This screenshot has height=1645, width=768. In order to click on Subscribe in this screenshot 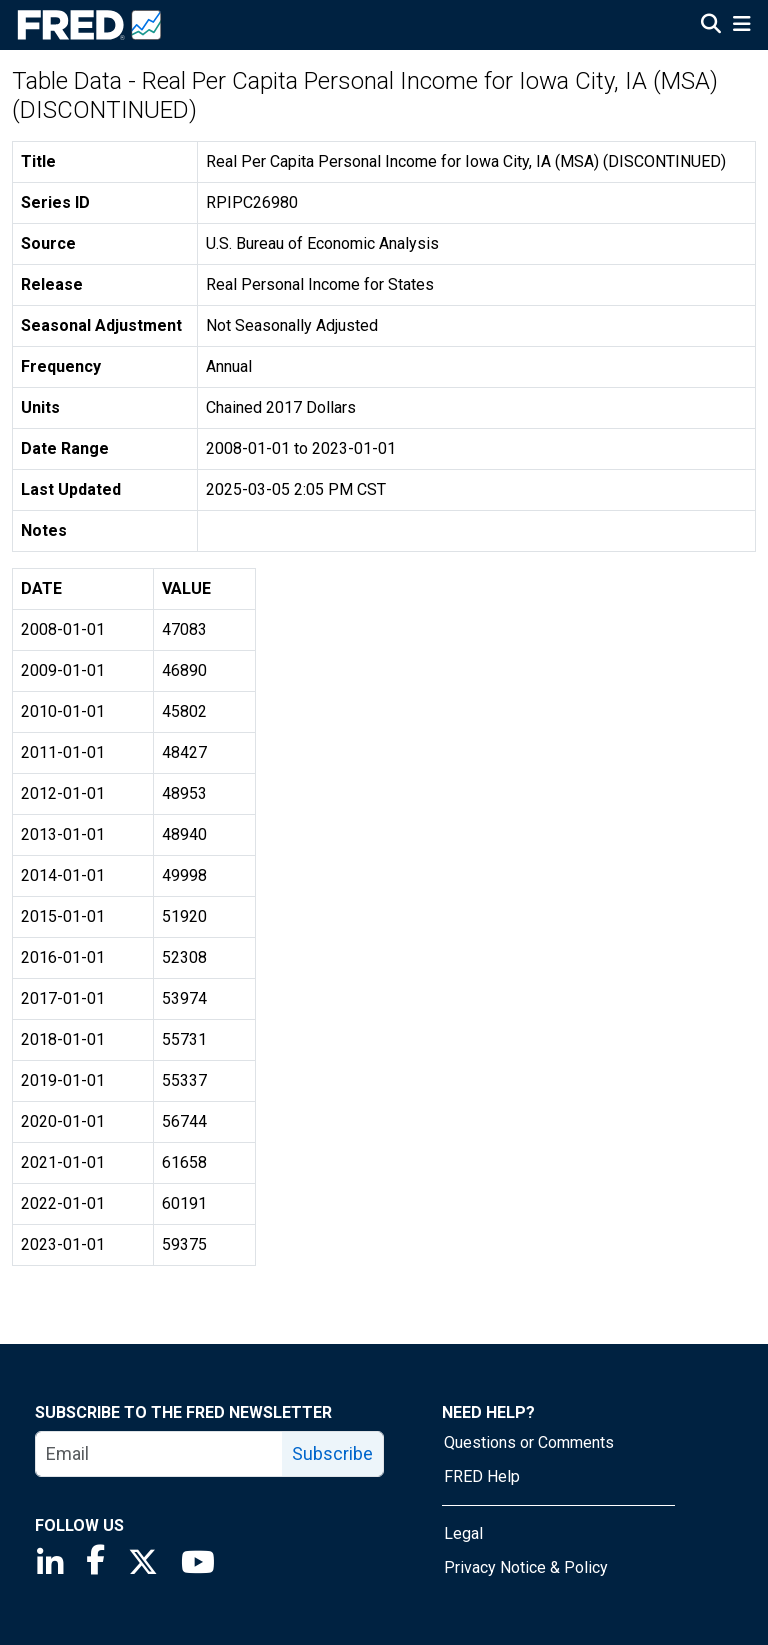, I will do `click(332, 1453)`.